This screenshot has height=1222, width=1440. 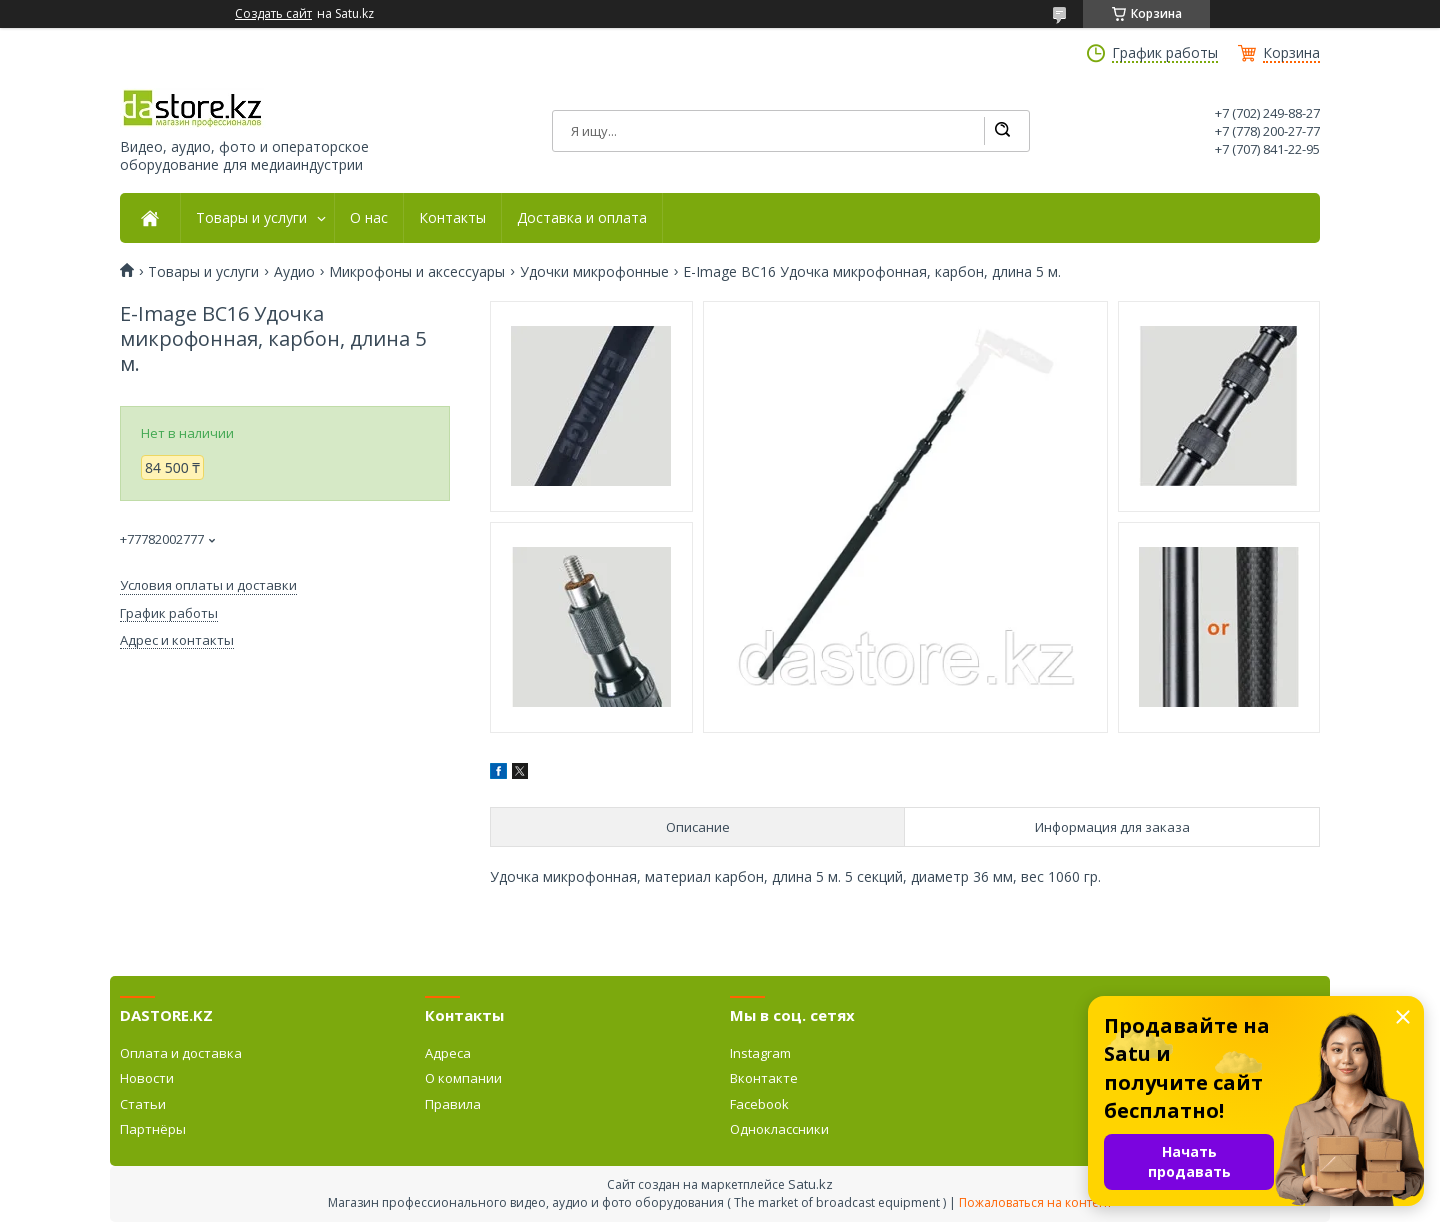 What do you see at coordinates (417, 272) in the screenshot?
I see `Микрофоны и аксессуары` at bounding box center [417, 272].